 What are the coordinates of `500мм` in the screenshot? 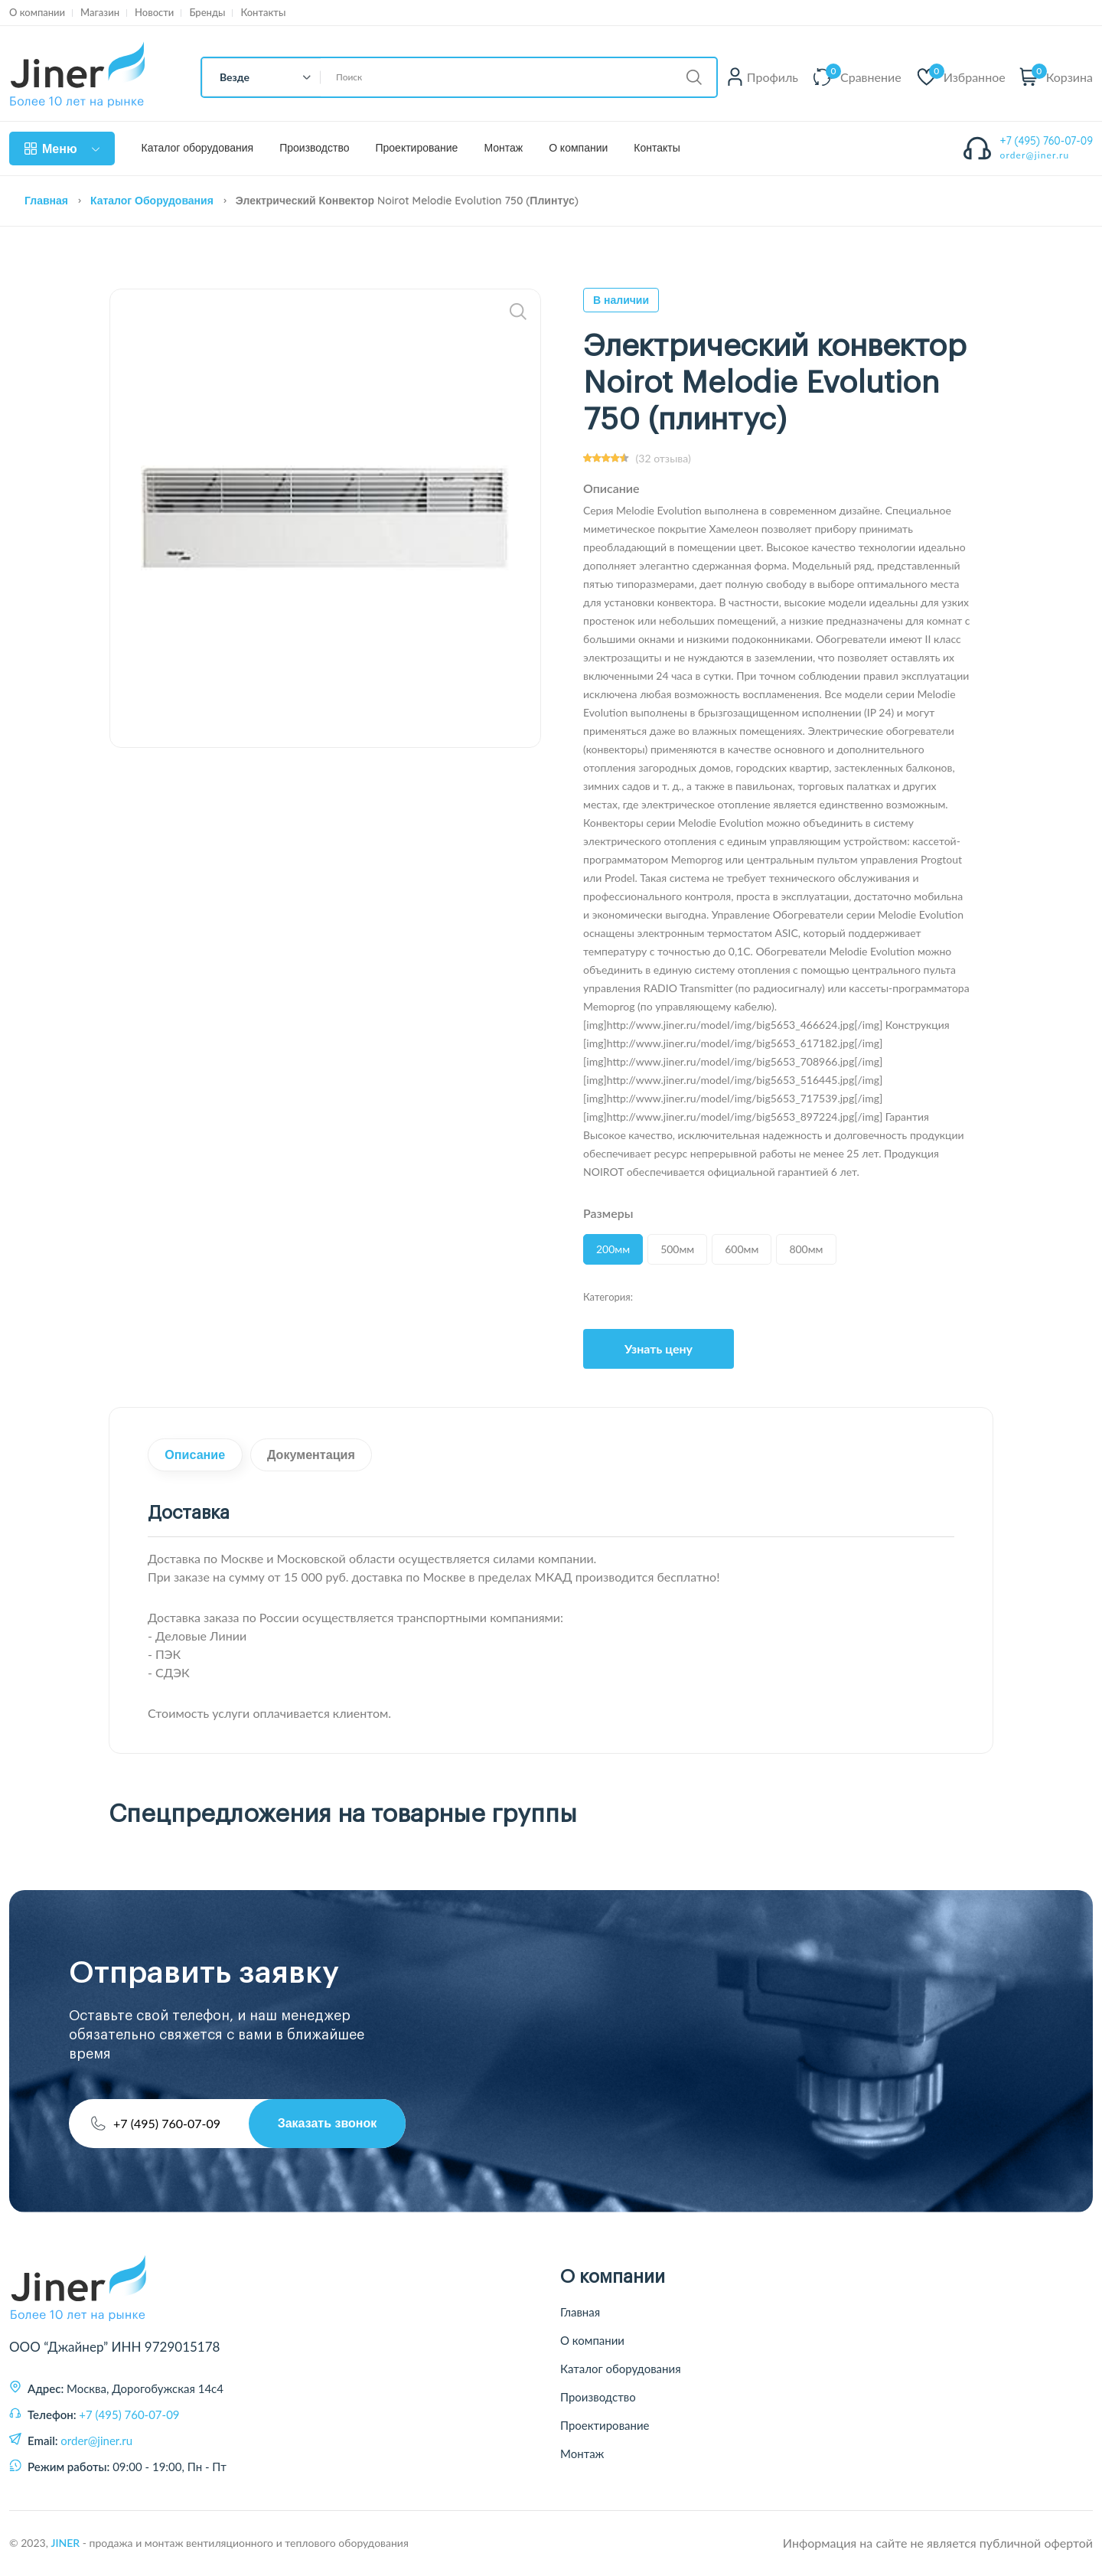 It's located at (677, 1248).